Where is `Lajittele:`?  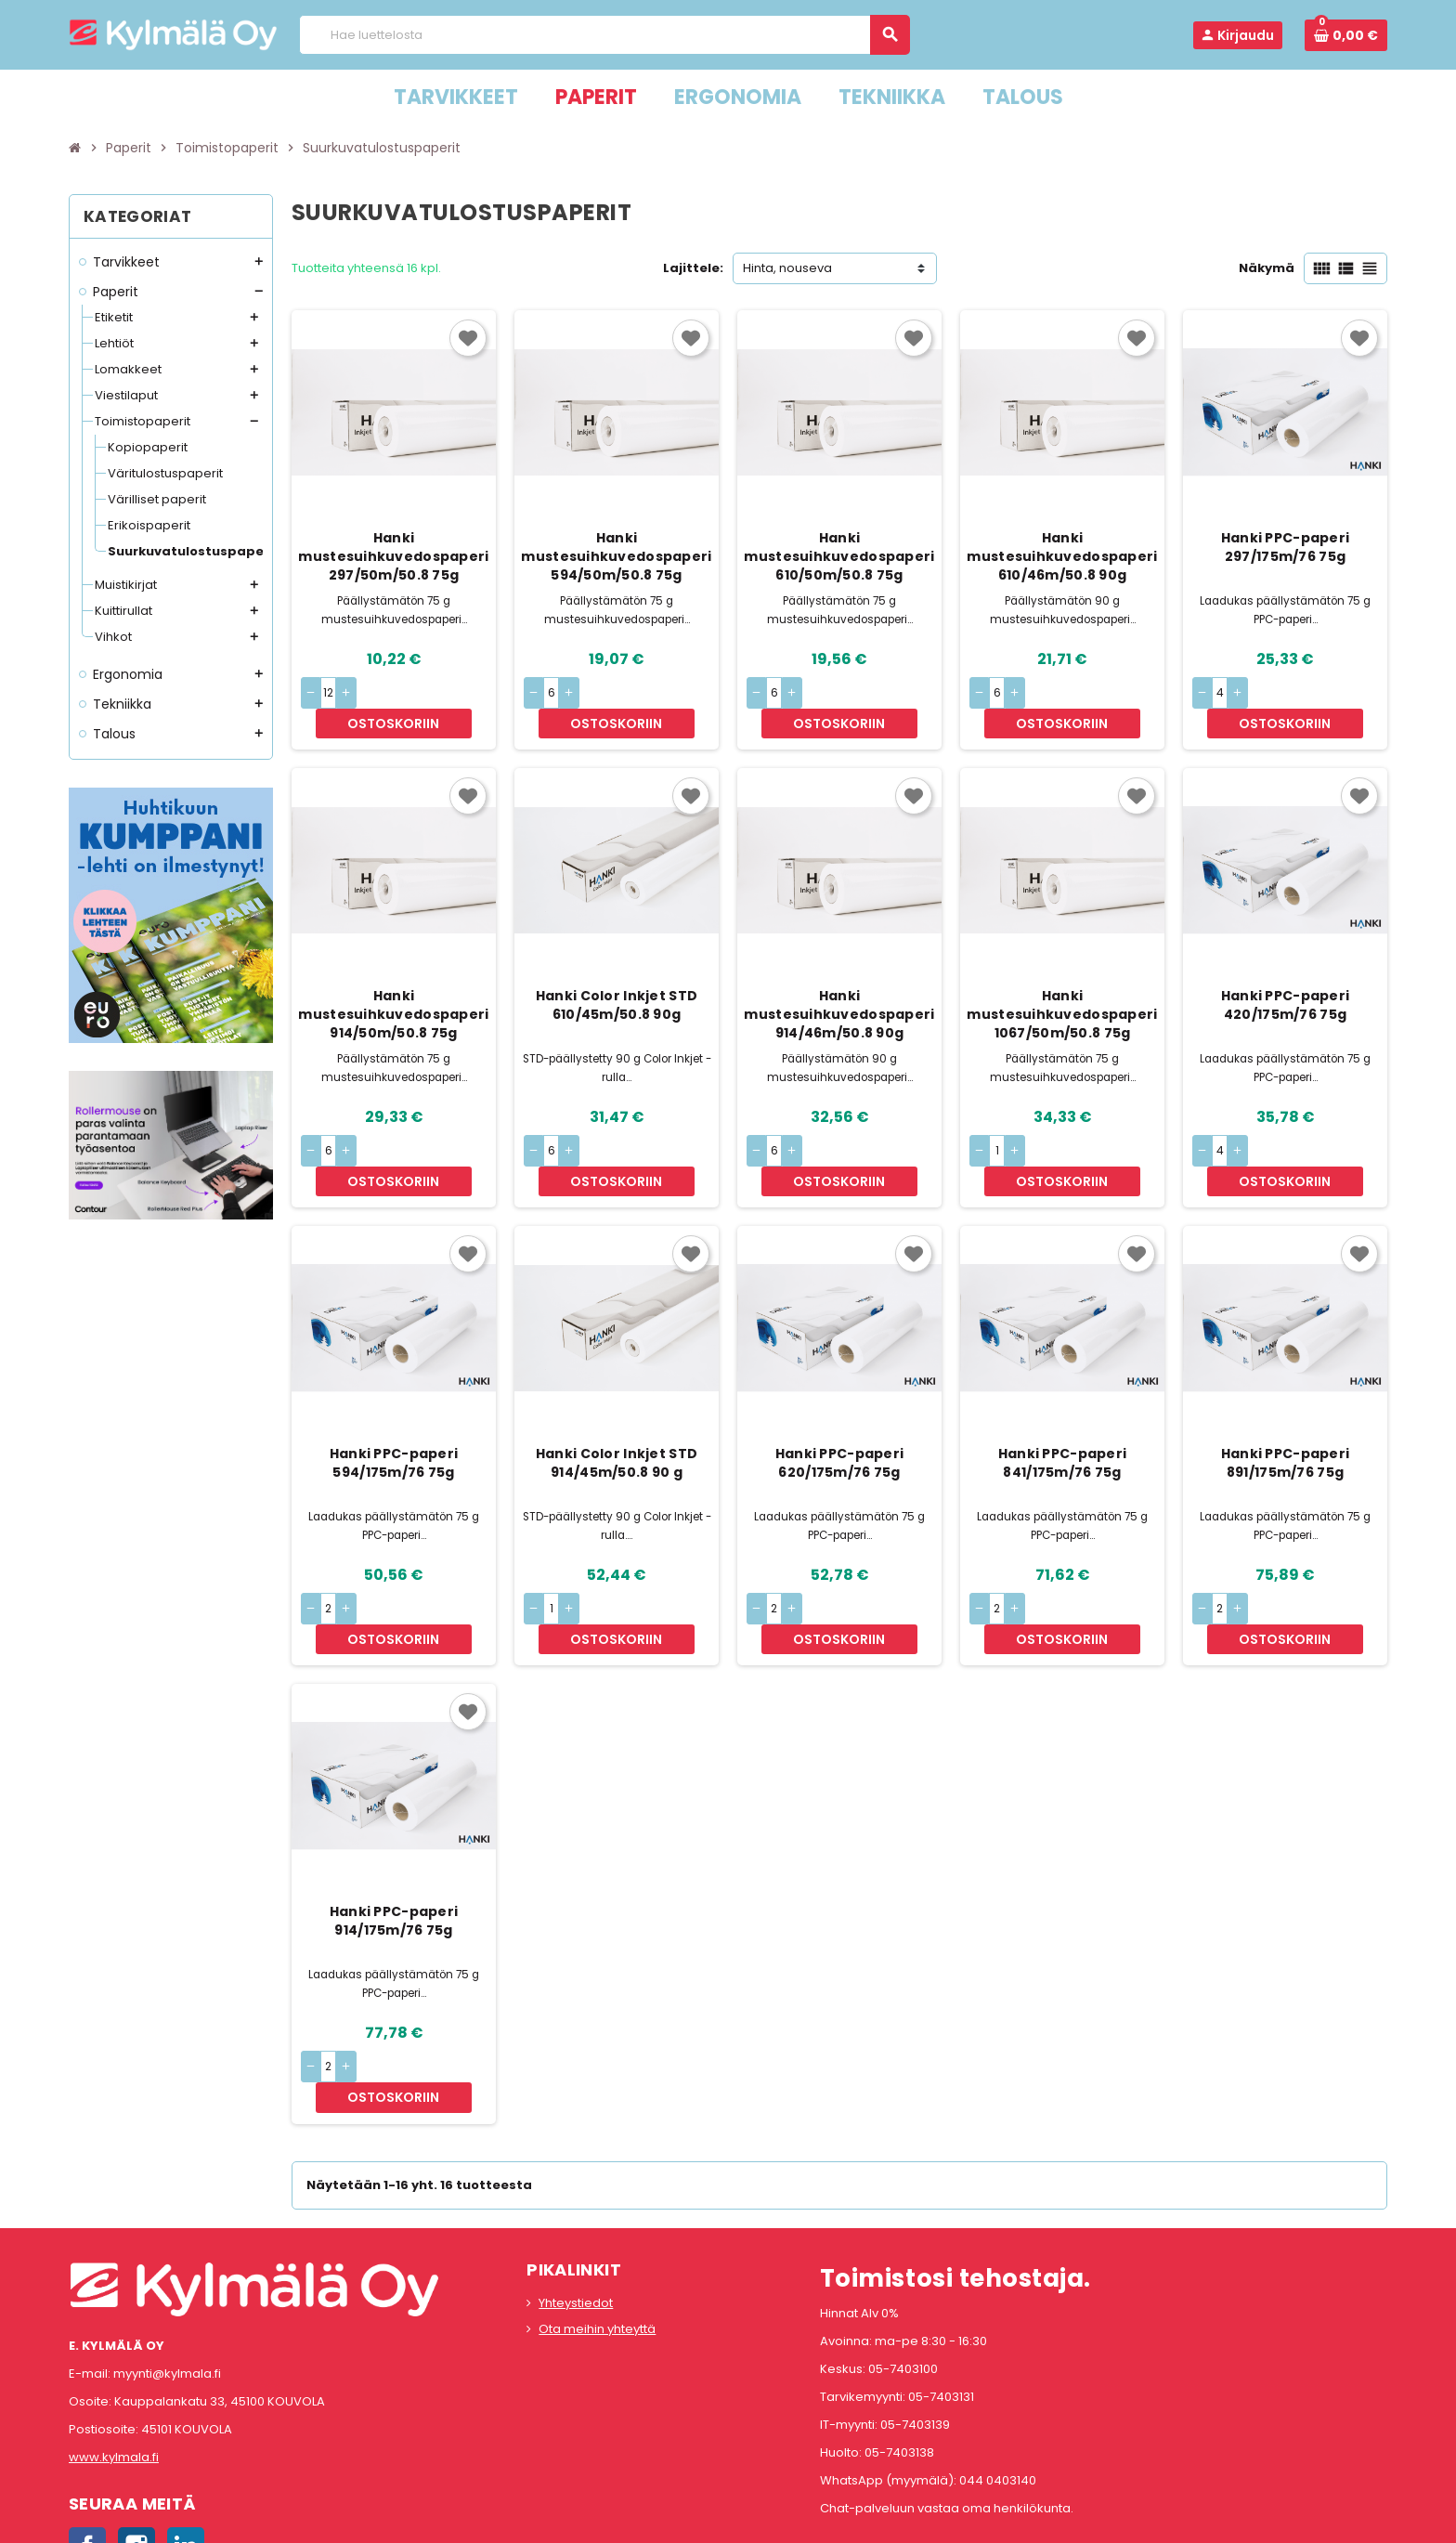
Lajittele: is located at coordinates (693, 268).